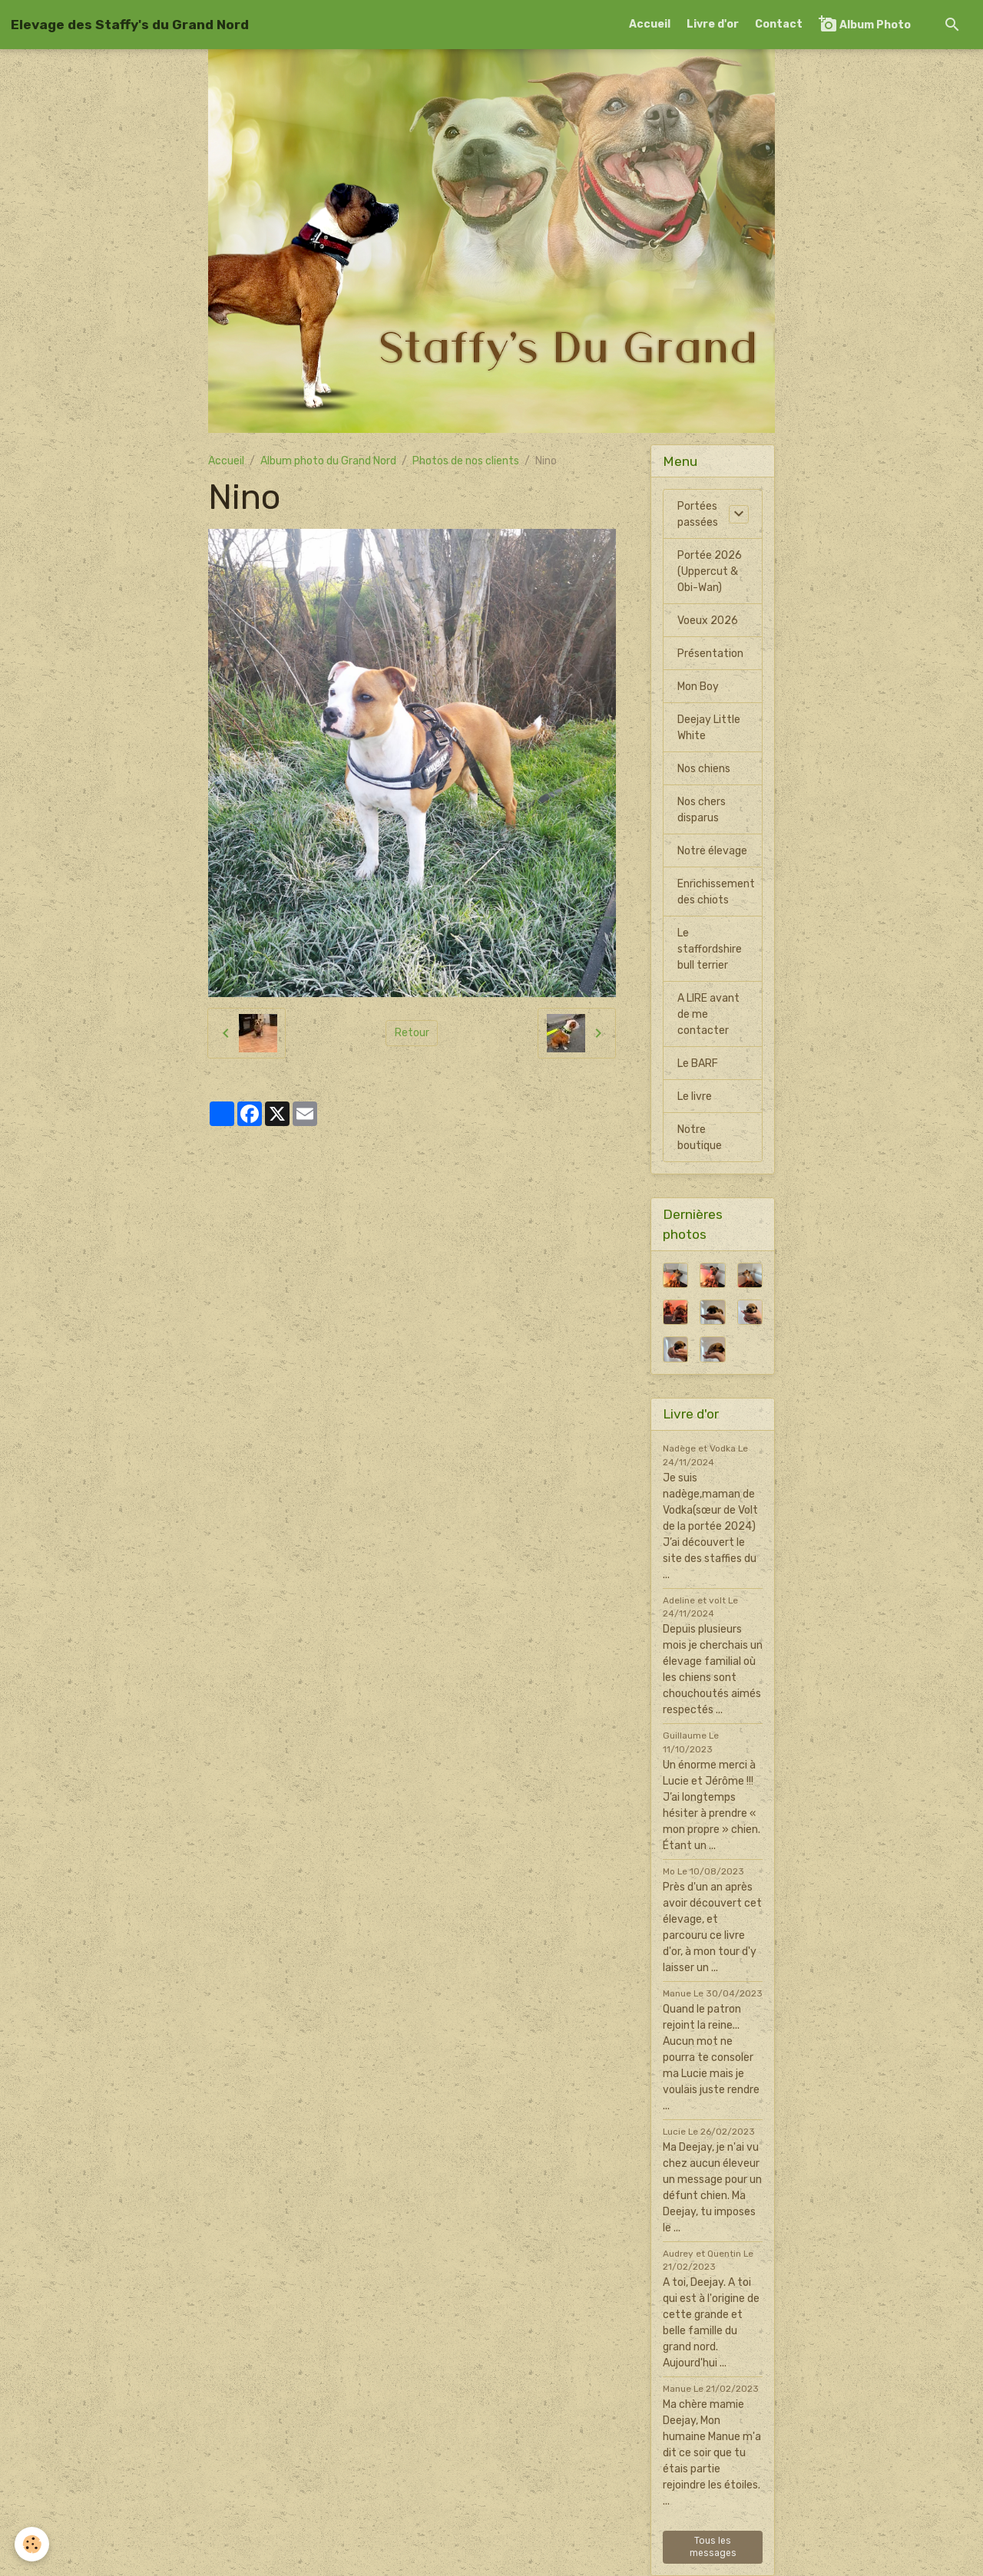  What do you see at coordinates (712, 850) in the screenshot?
I see `Notre élevage` at bounding box center [712, 850].